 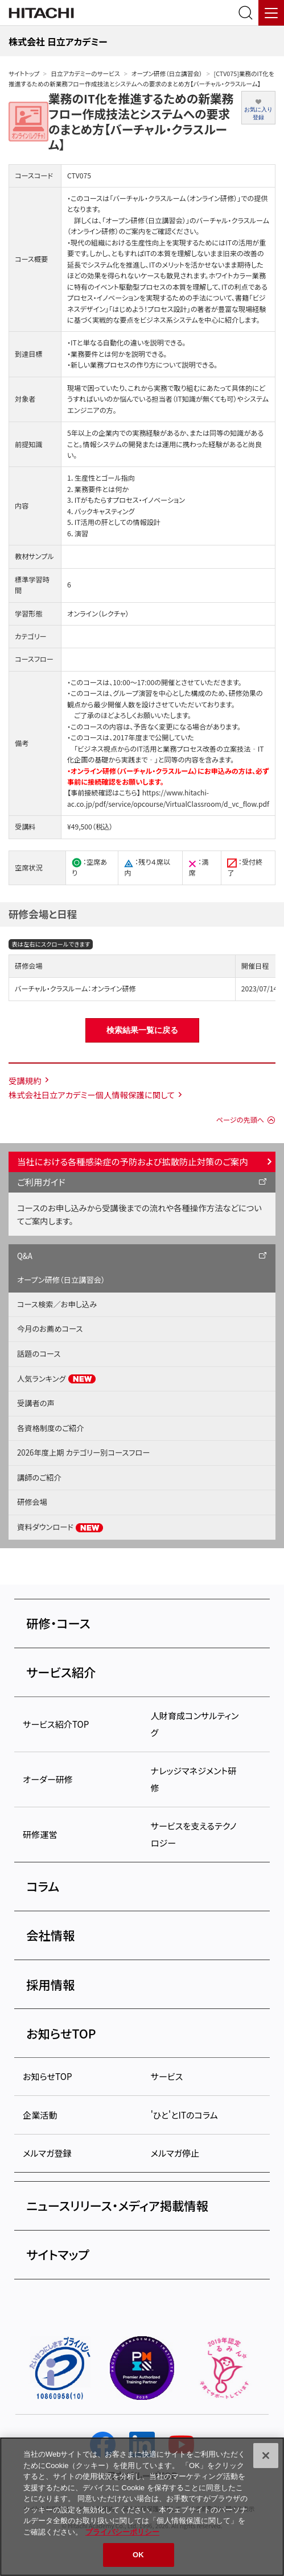 What do you see at coordinates (24, 1256) in the screenshot?
I see `Q&A` at bounding box center [24, 1256].